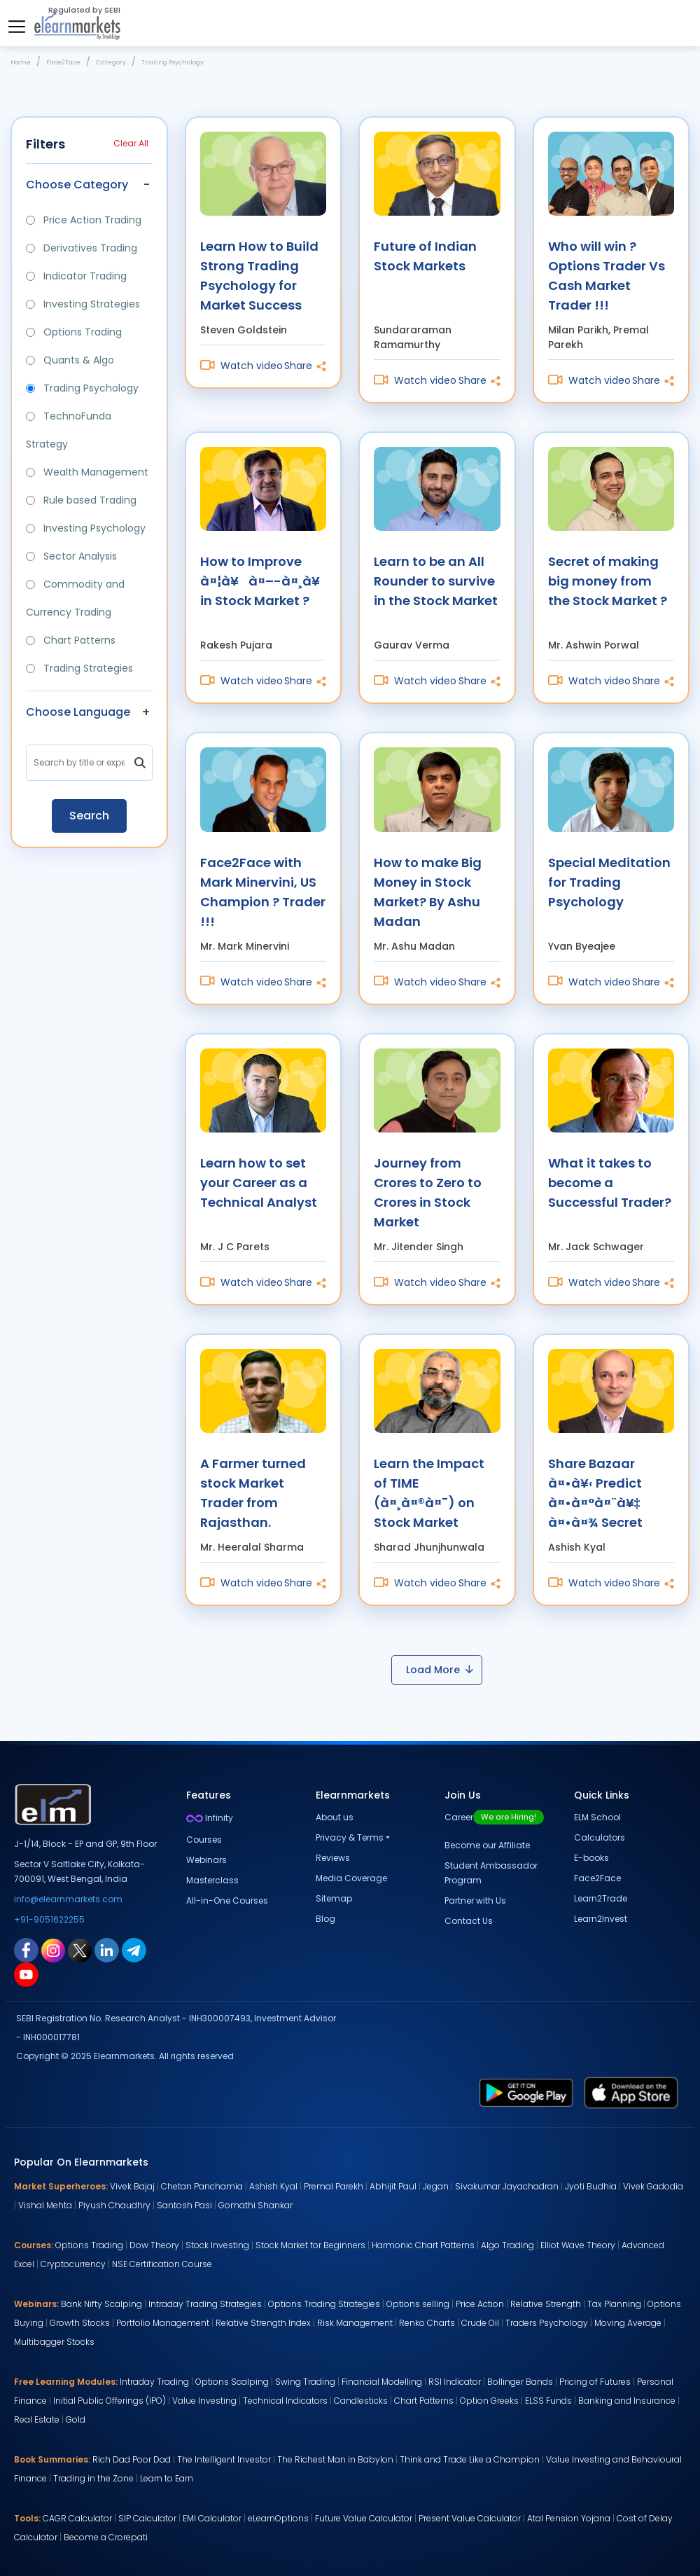  What do you see at coordinates (609, 882) in the screenshot?
I see `Special Meditation for Trading Psychology` at bounding box center [609, 882].